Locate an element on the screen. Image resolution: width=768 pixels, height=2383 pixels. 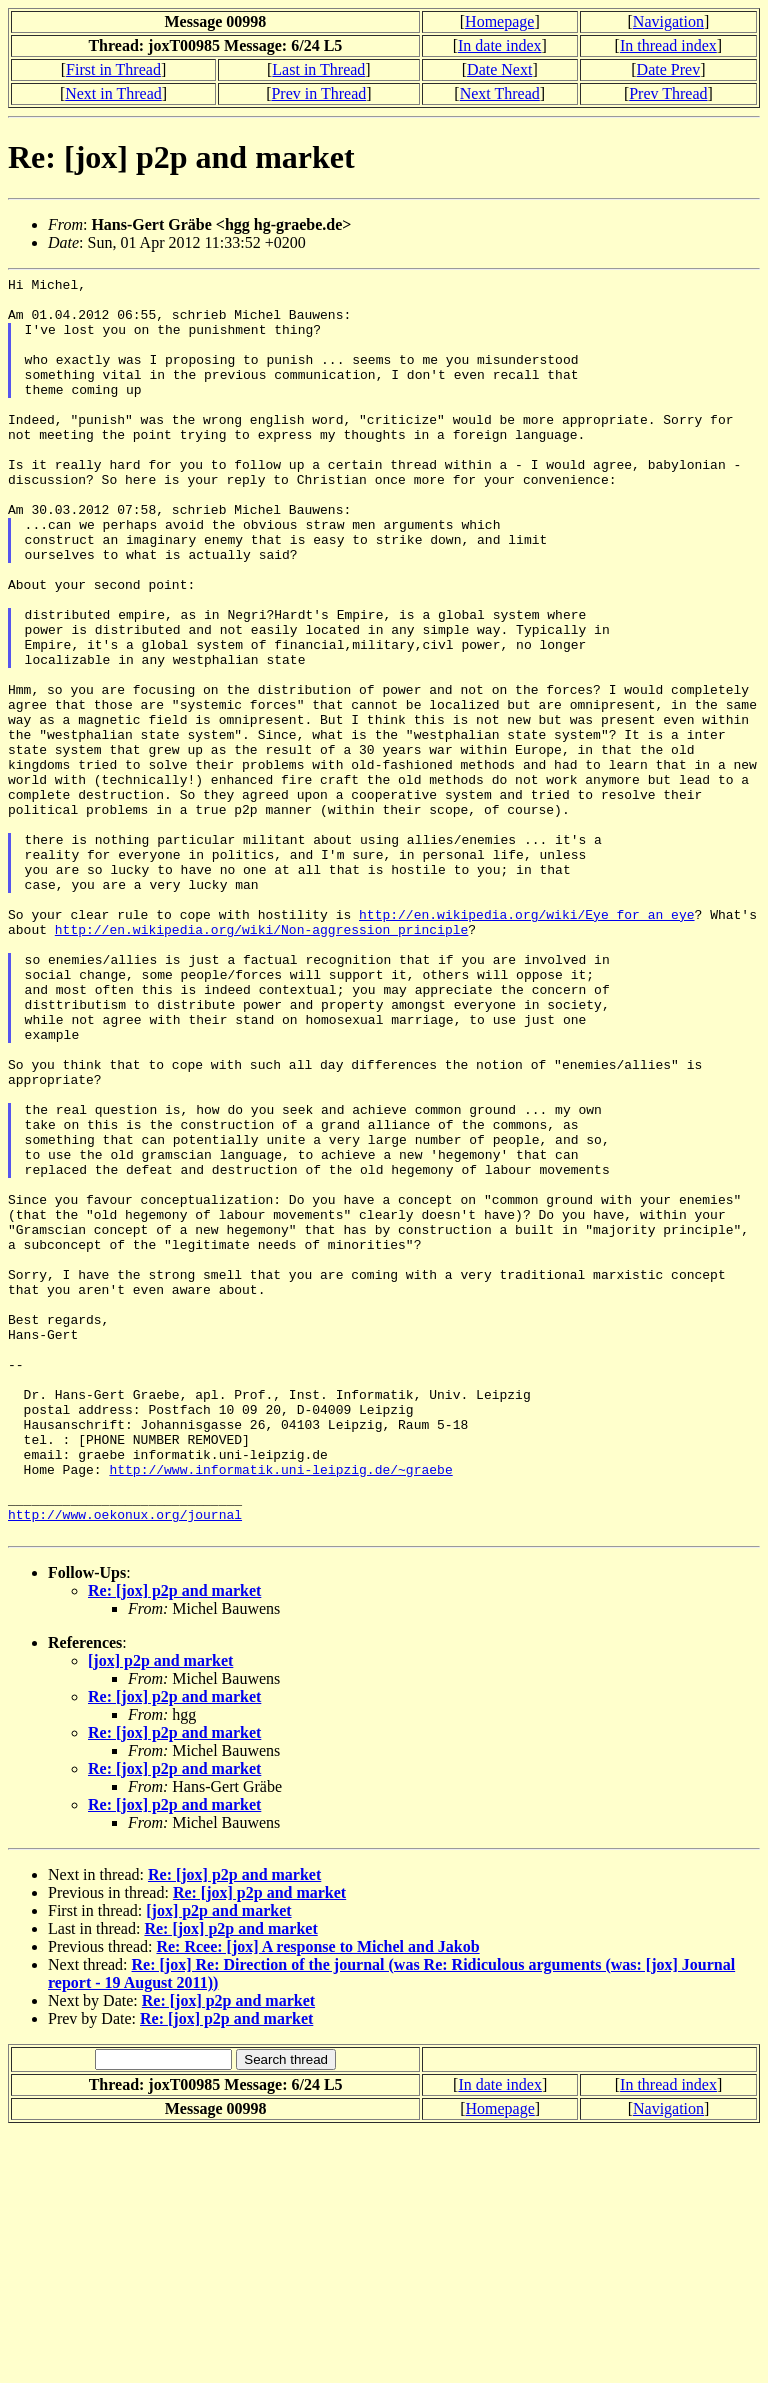
Prev Thread is located at coordinates (668, 93).